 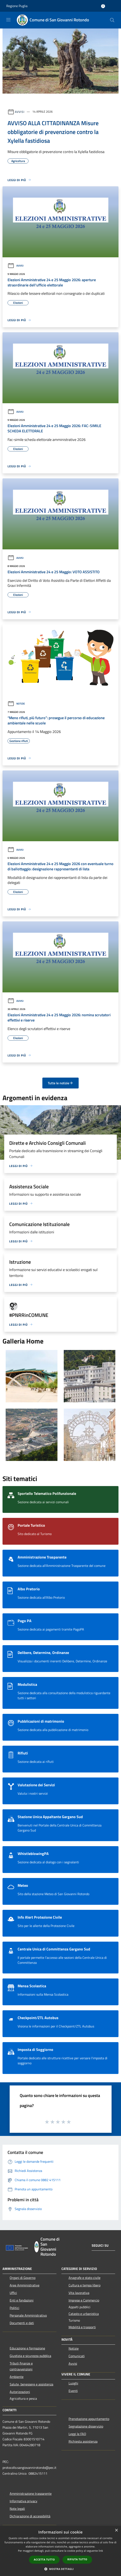 I want to click on [Toggle navigation], so click(x=8, y=19).